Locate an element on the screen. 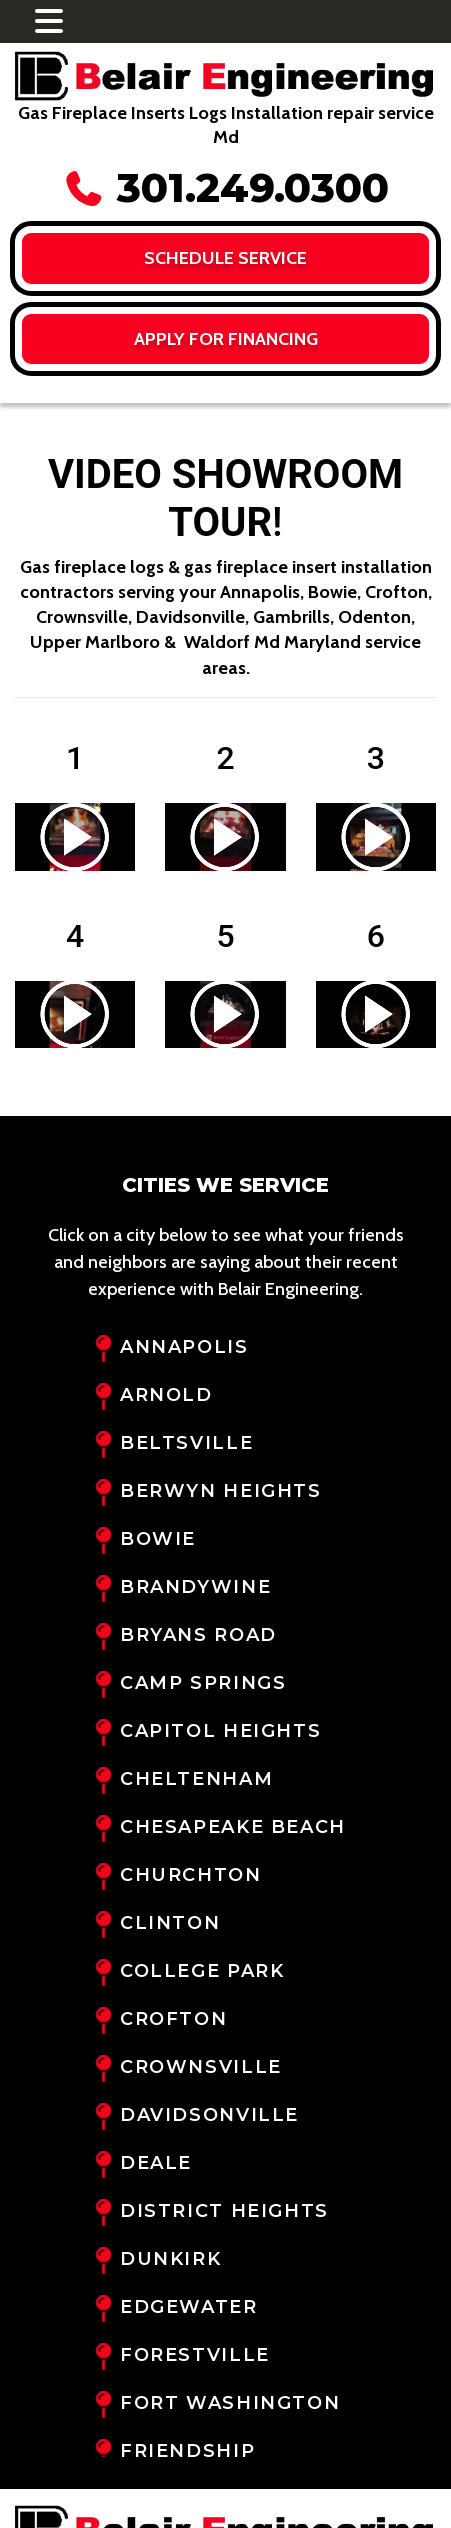  Arnold is located at coordinates (166, 1395).